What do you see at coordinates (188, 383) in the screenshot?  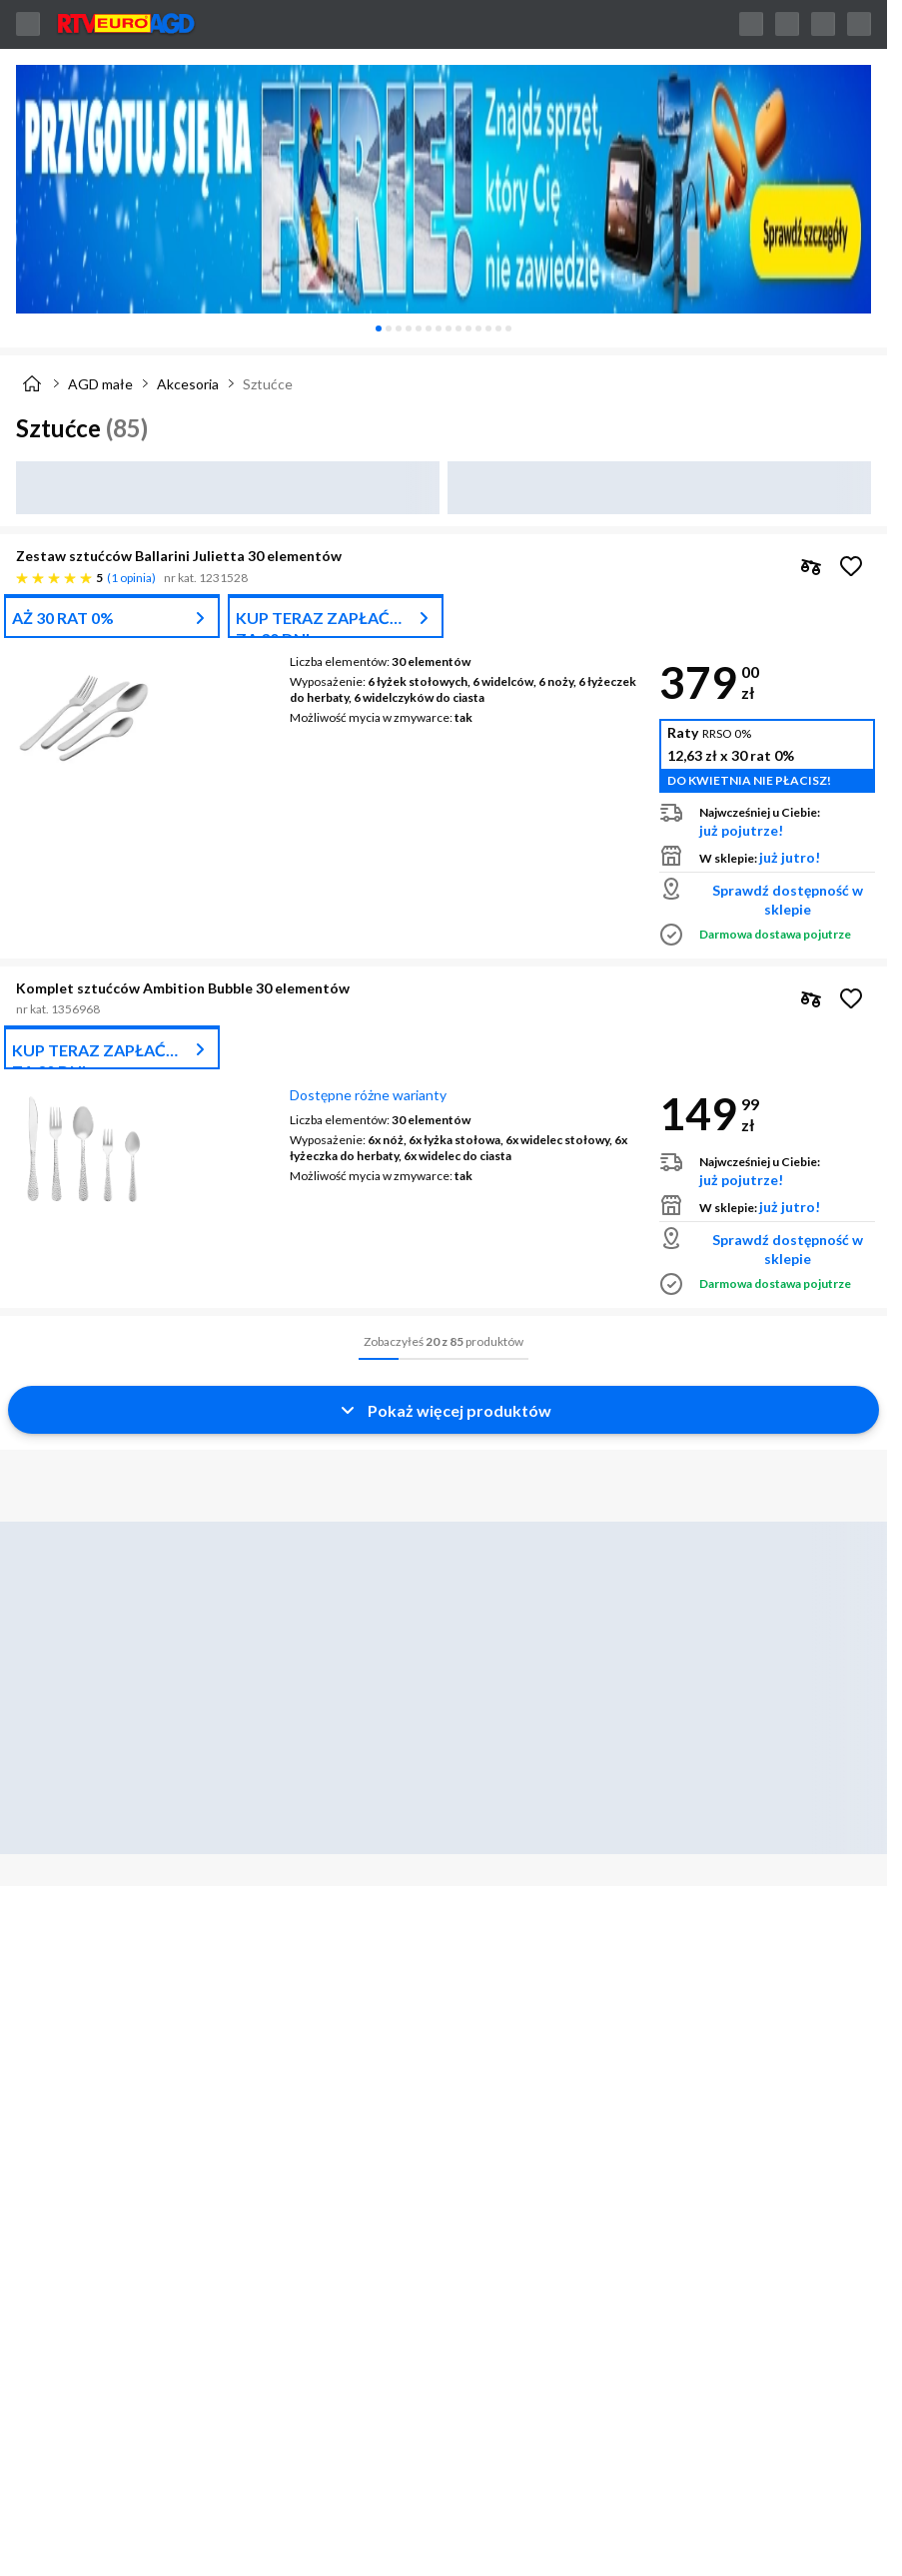 I see `Akcesoria` at bounding box center [188, 383].